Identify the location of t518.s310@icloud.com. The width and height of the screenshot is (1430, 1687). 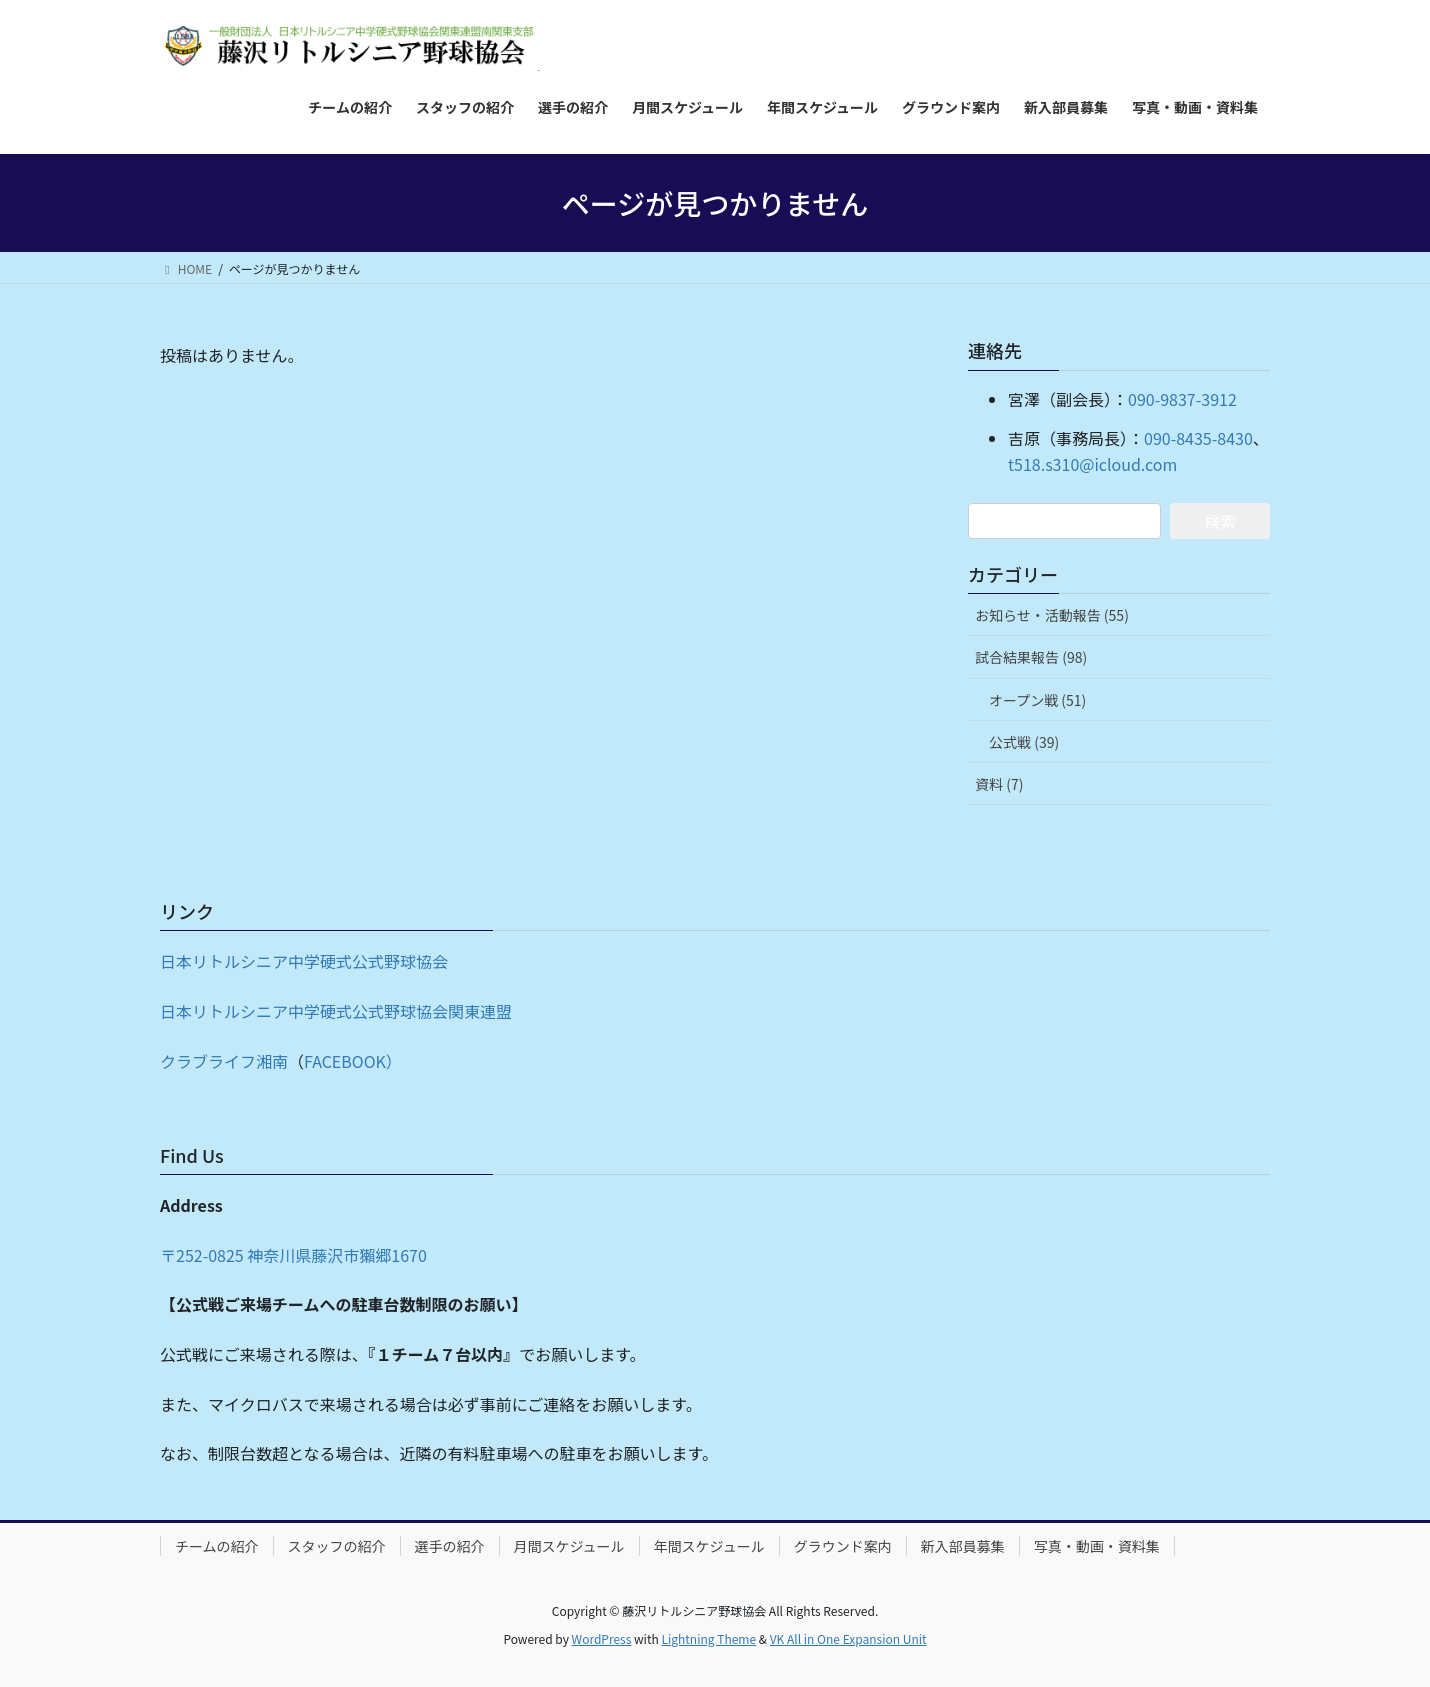
(1092, 464).